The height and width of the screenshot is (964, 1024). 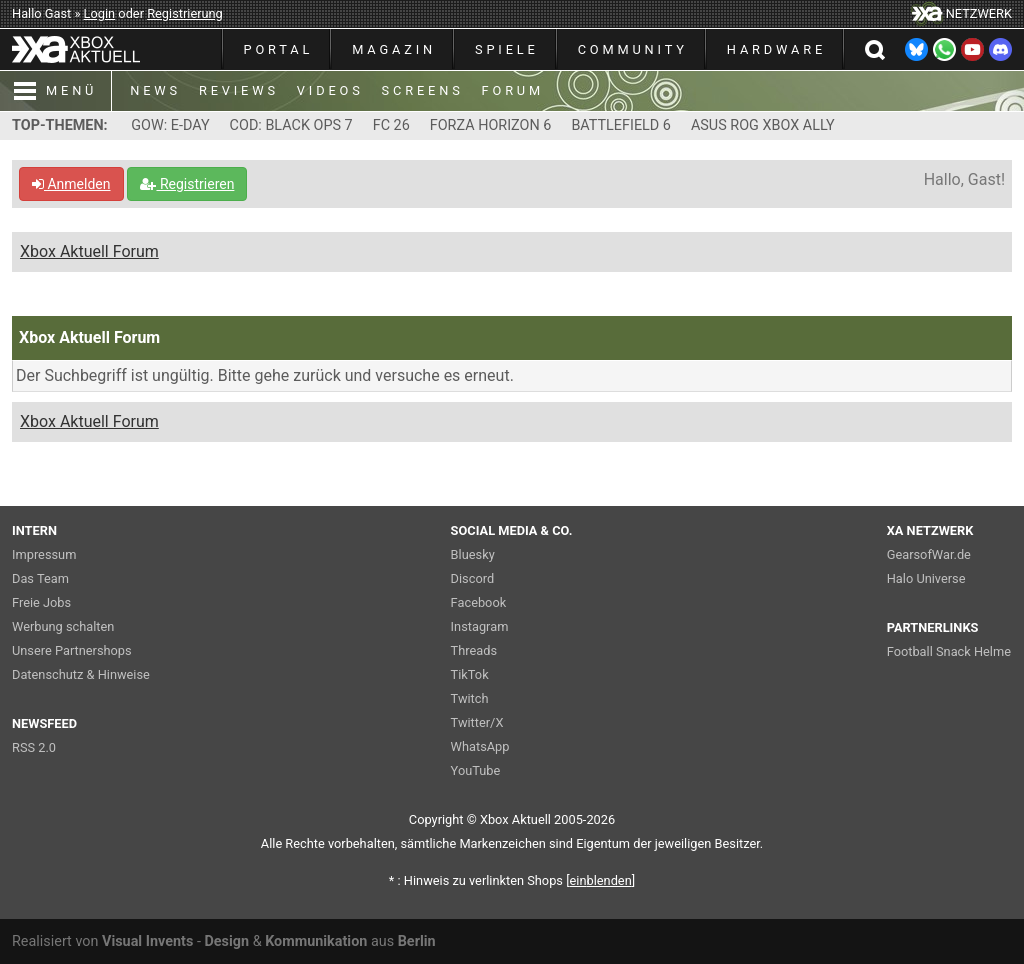 What do you see at coordinates (601, 880) in the screenshot?
I see `blenden` at bounding box center [601, 880].